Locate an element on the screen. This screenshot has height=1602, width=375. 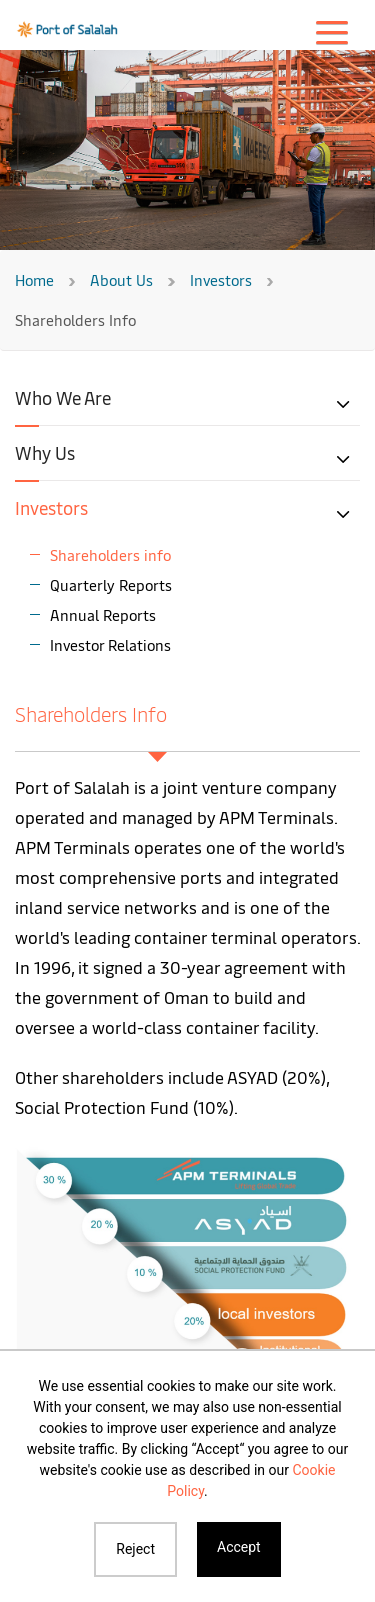
About Us is located at coordinates (121, 279).